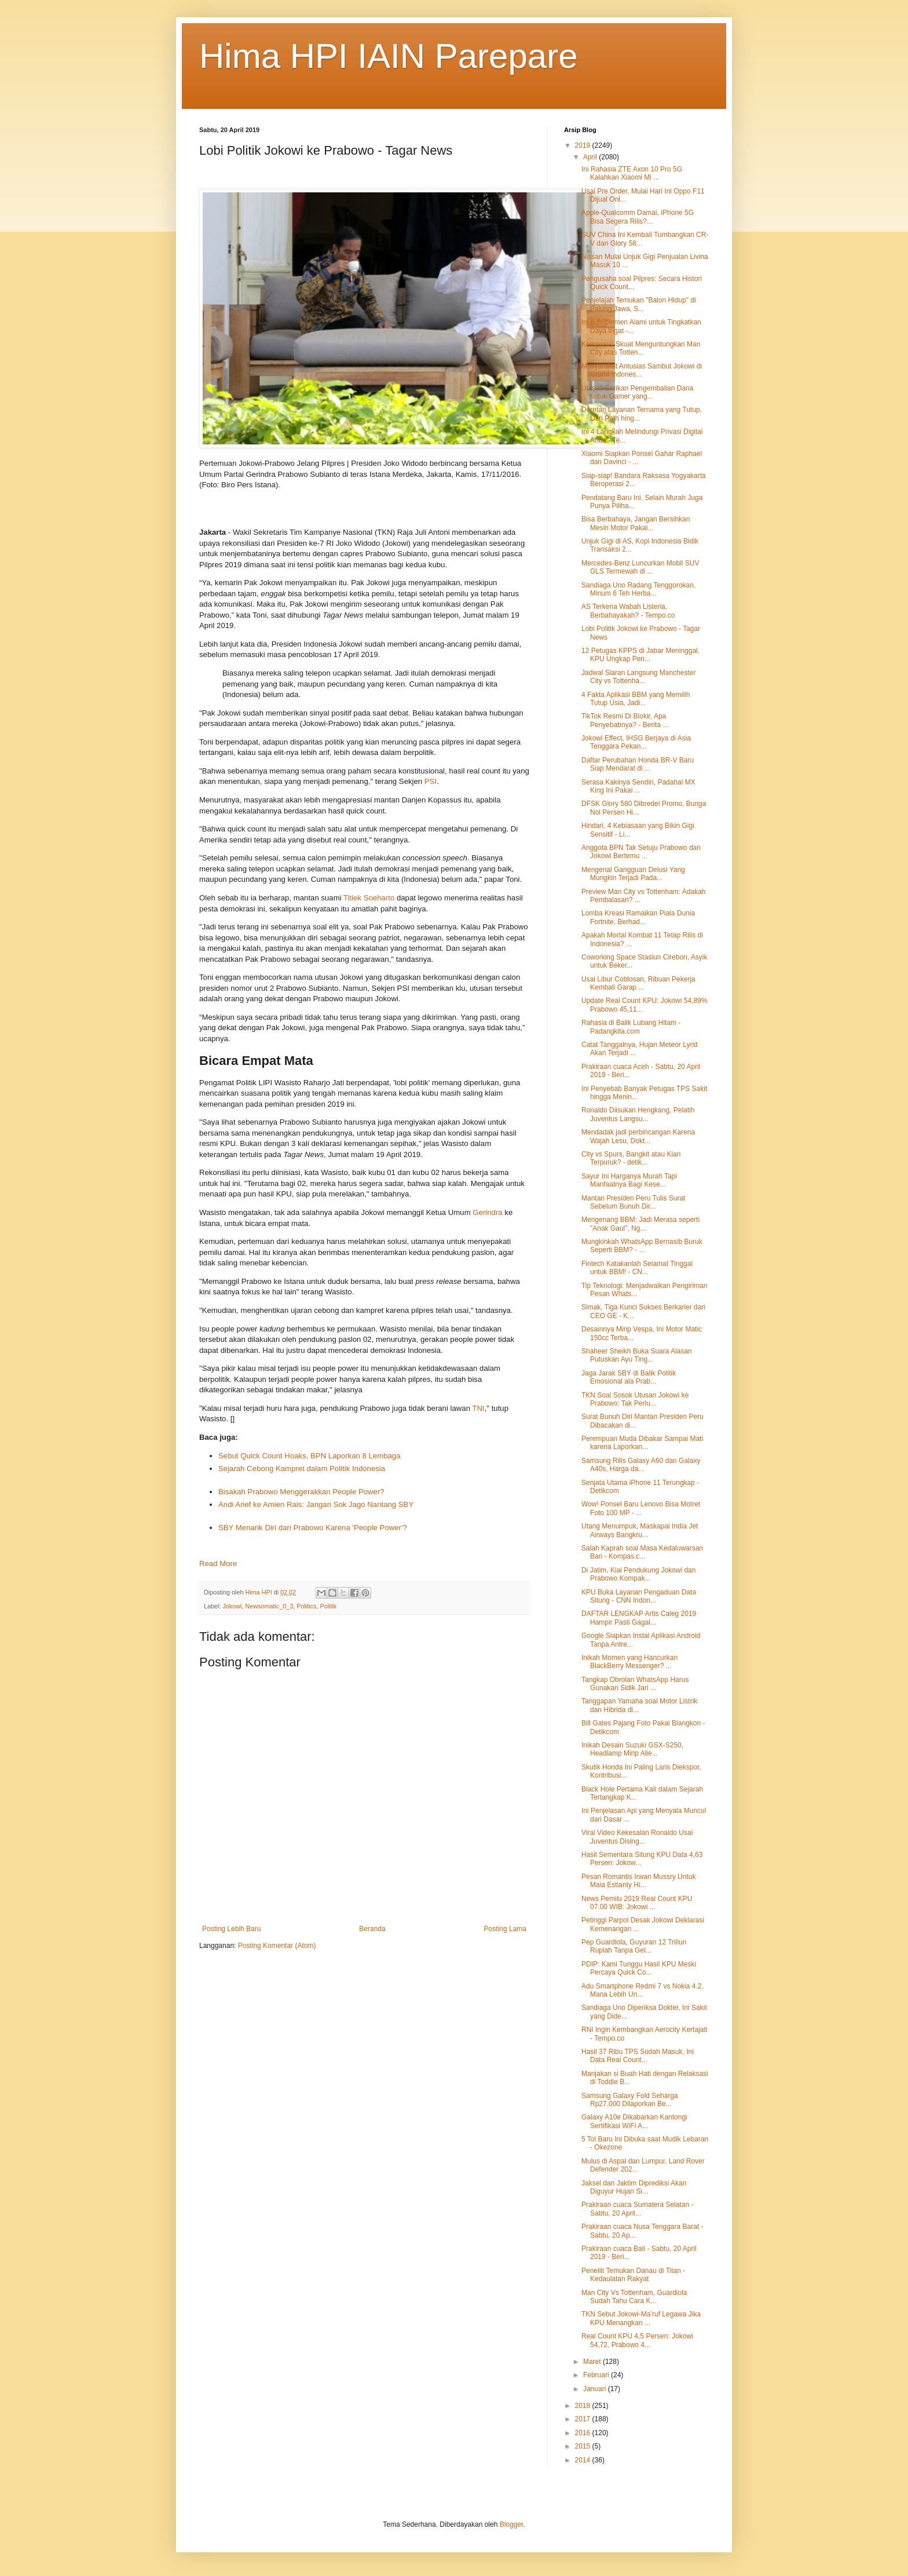 The image size is (908, 2576). I want to click on Sejarah Cebong Kampret dalam Politik Indonesia, so click(301, 1468).